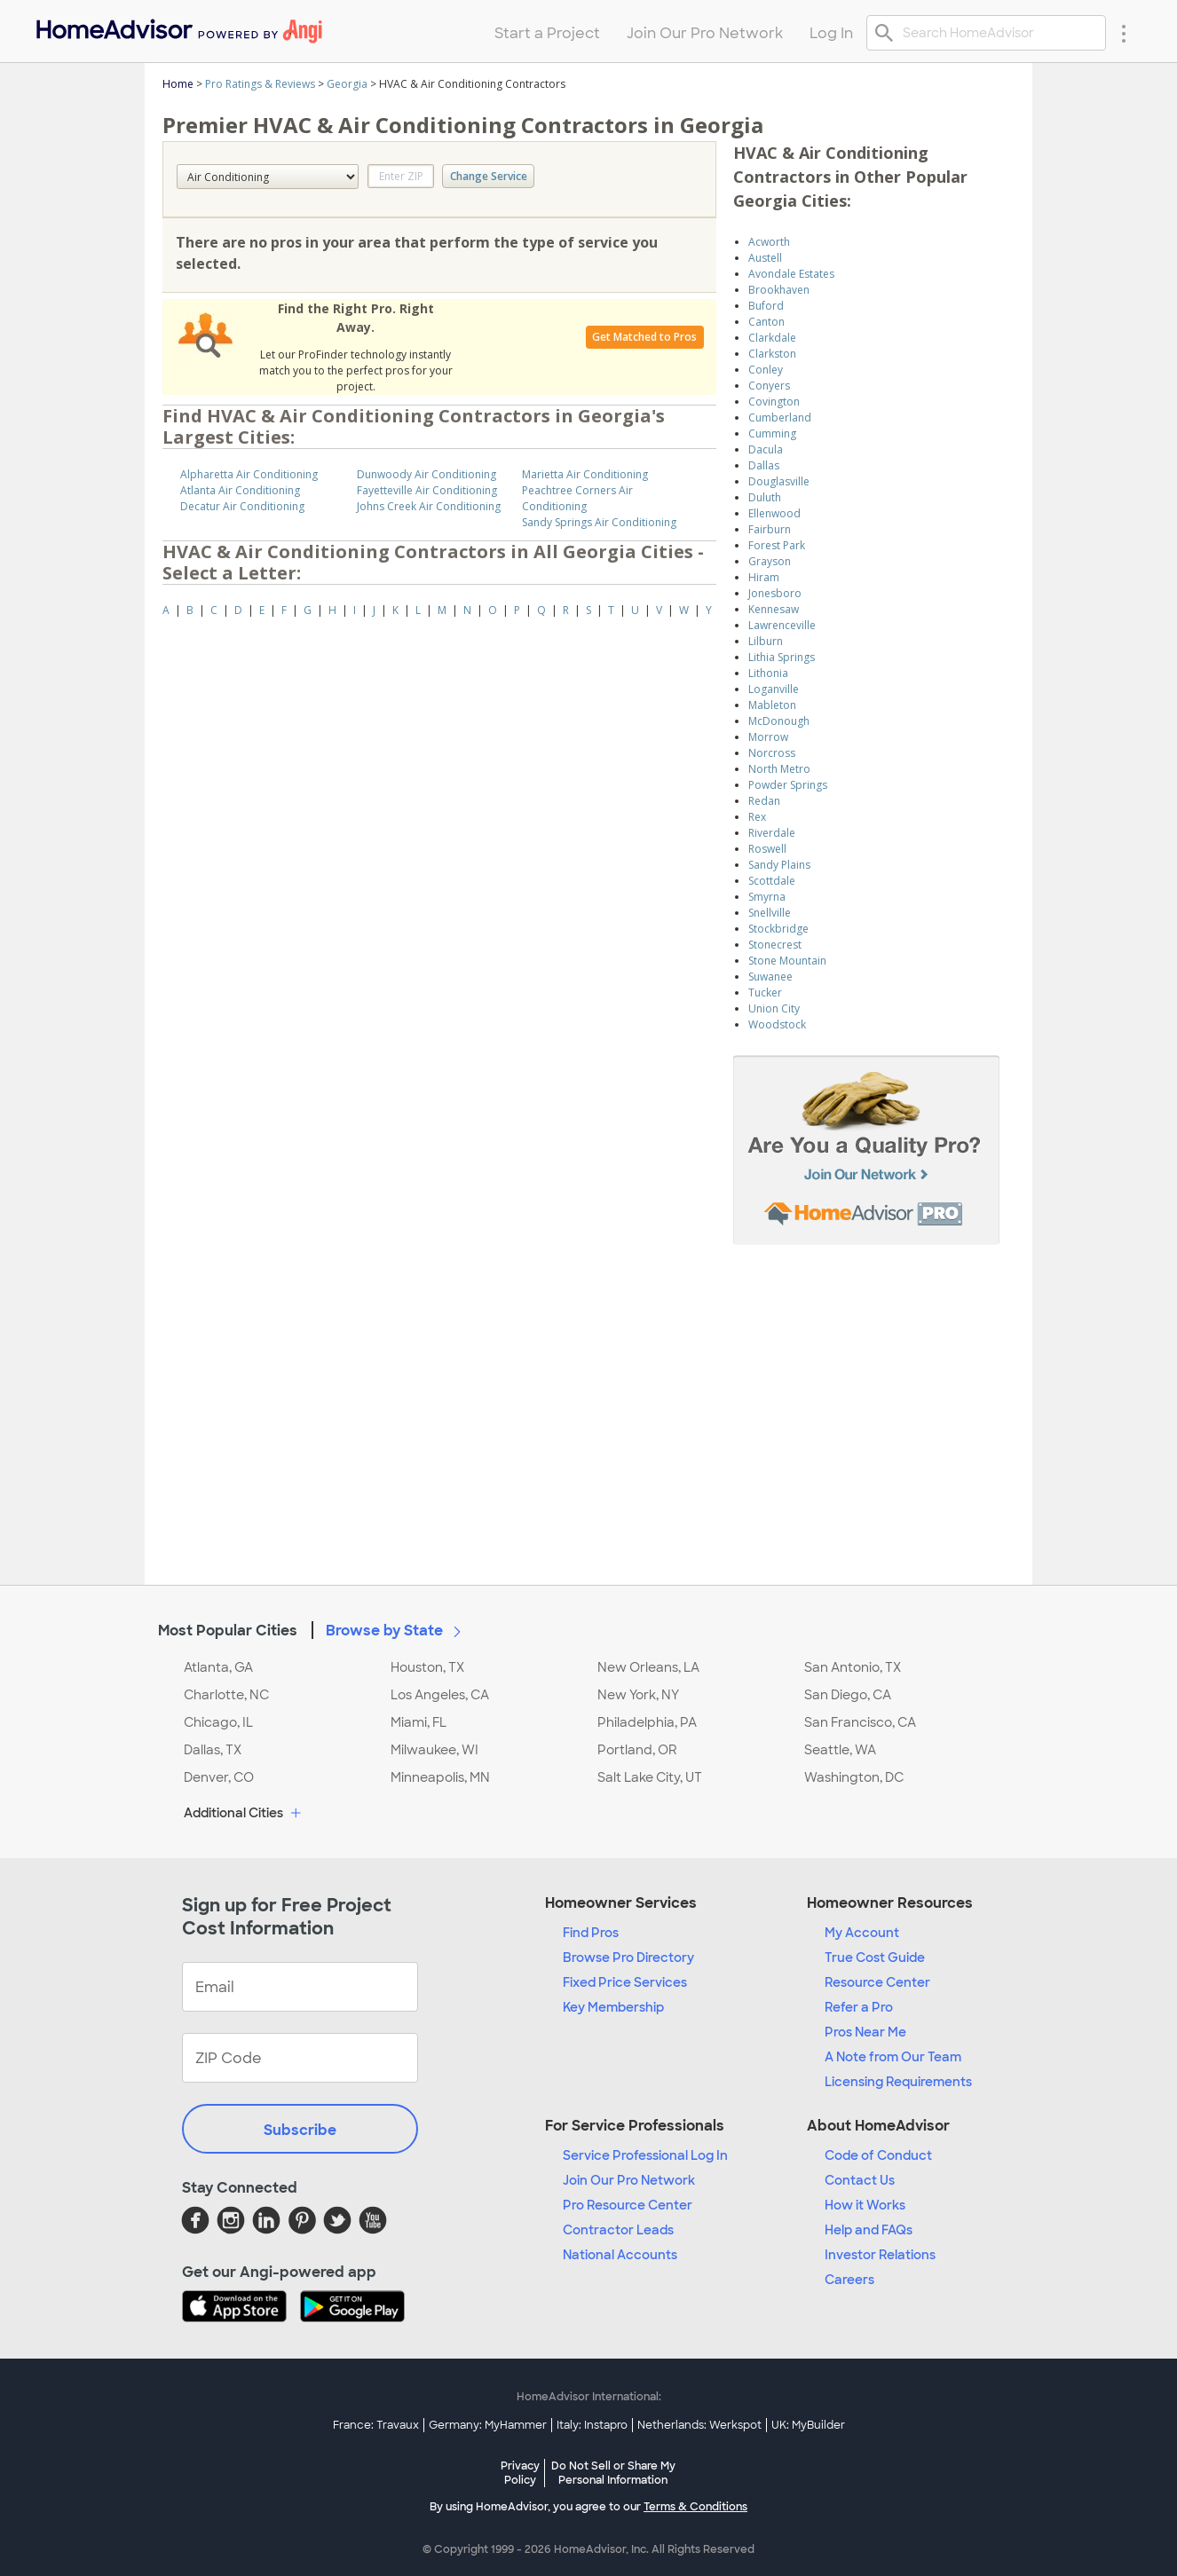  Describe the element at coordinates (241, 2308) in the screenshot. I see `[Download HomeAdvisor's Free App]` at that location.